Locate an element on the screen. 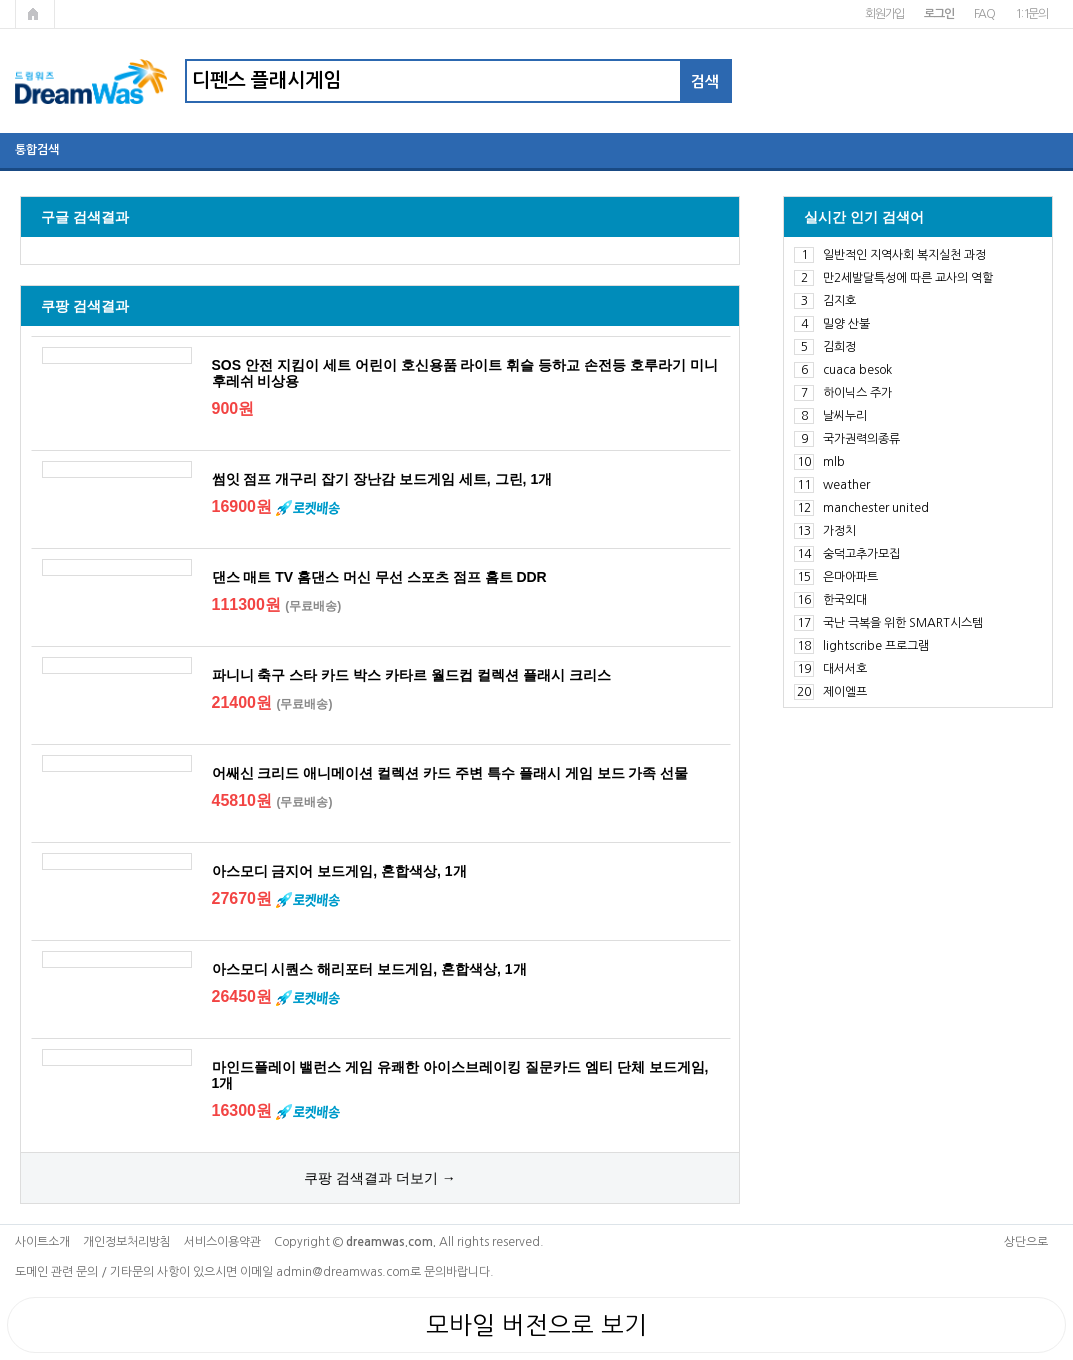 The width and height of the screenshot is (1073, 1360). 서비스이용약관 is located at coordinates (222, 1242).